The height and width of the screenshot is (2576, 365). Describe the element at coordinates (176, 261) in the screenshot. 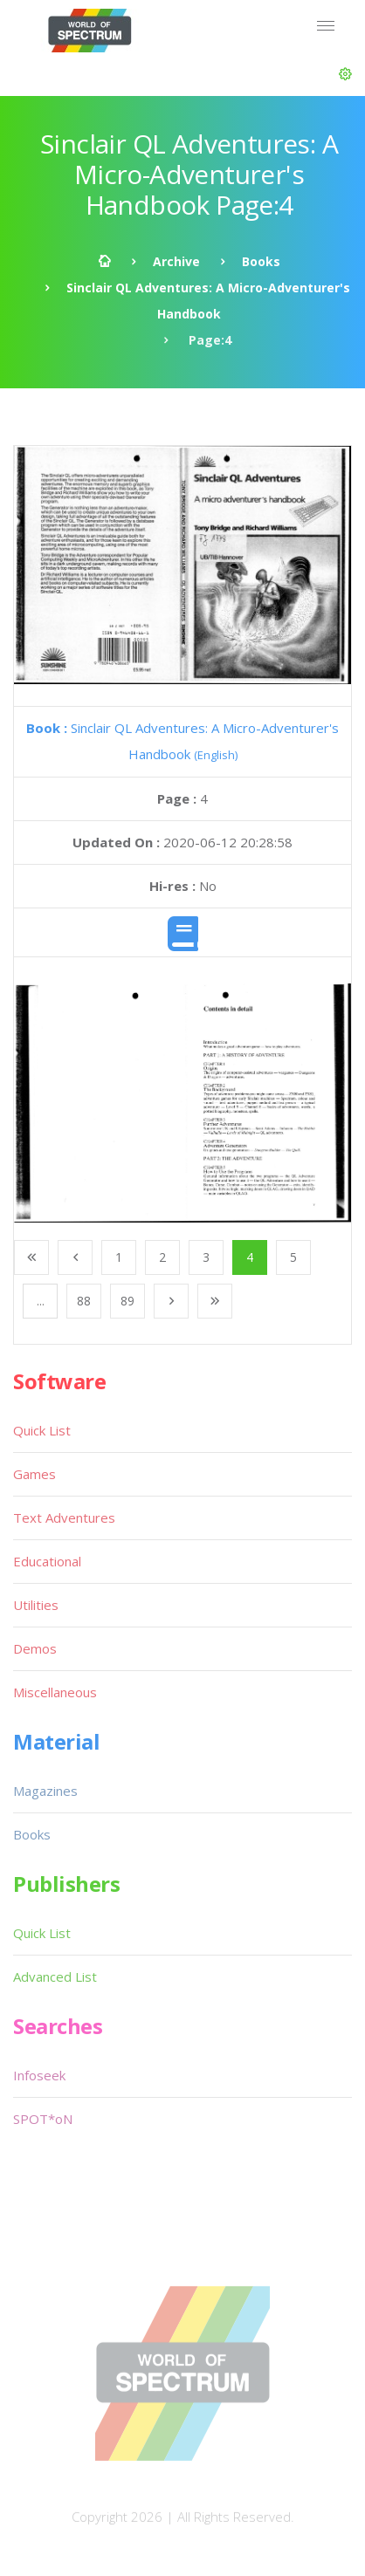

I see `Archive` at that location.